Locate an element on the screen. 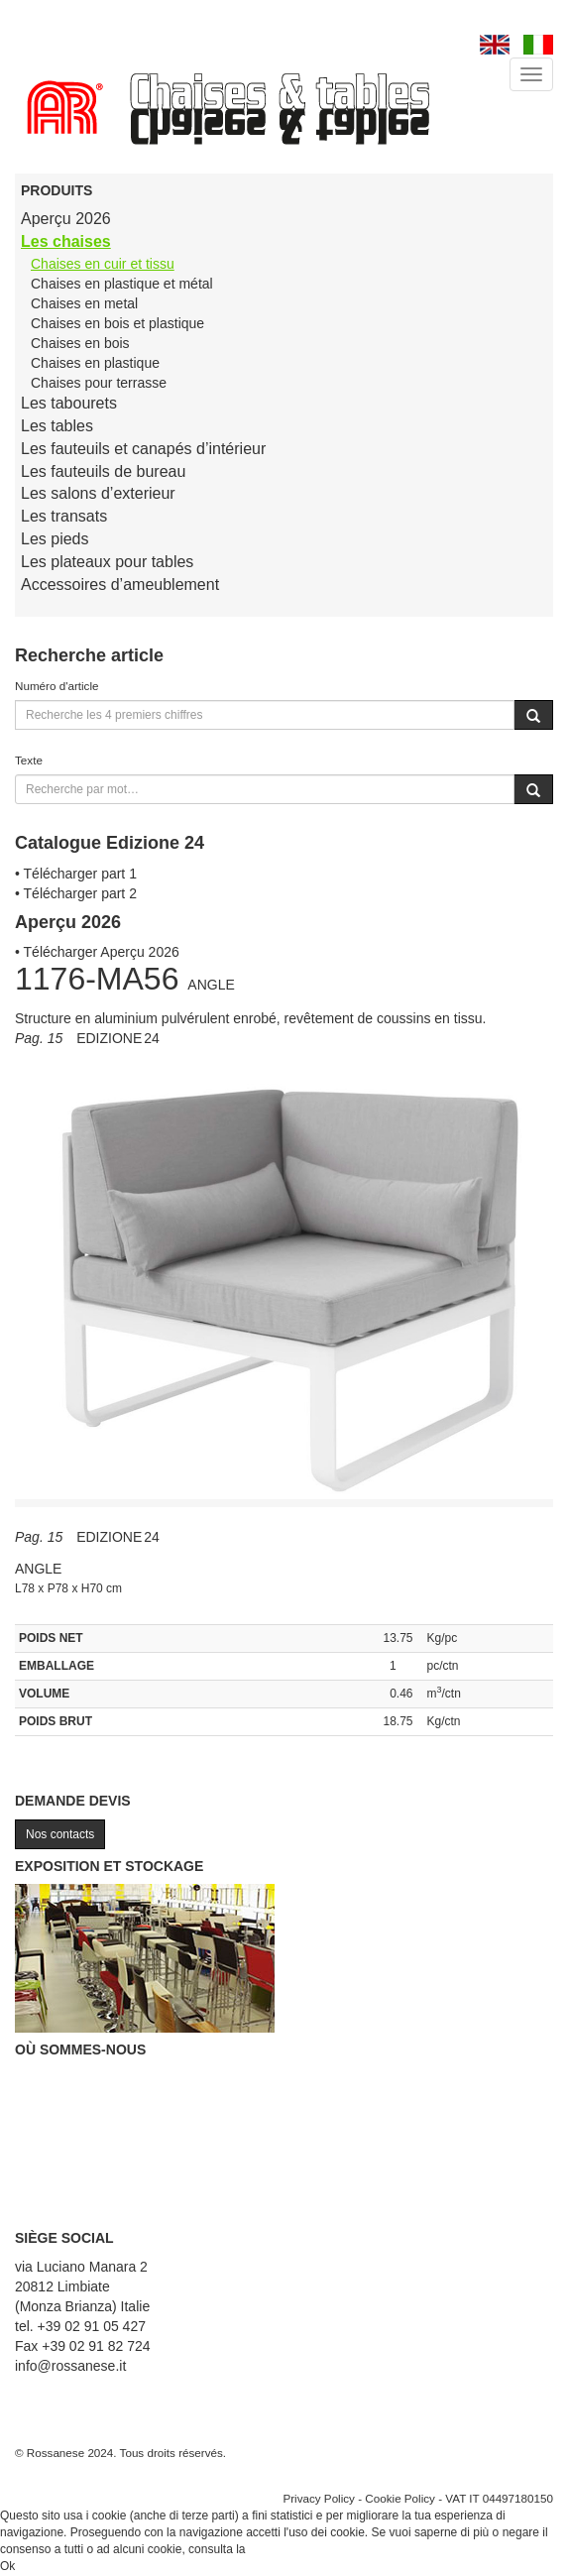  • Télécharger part 2 is located at coordinates (76, 893).